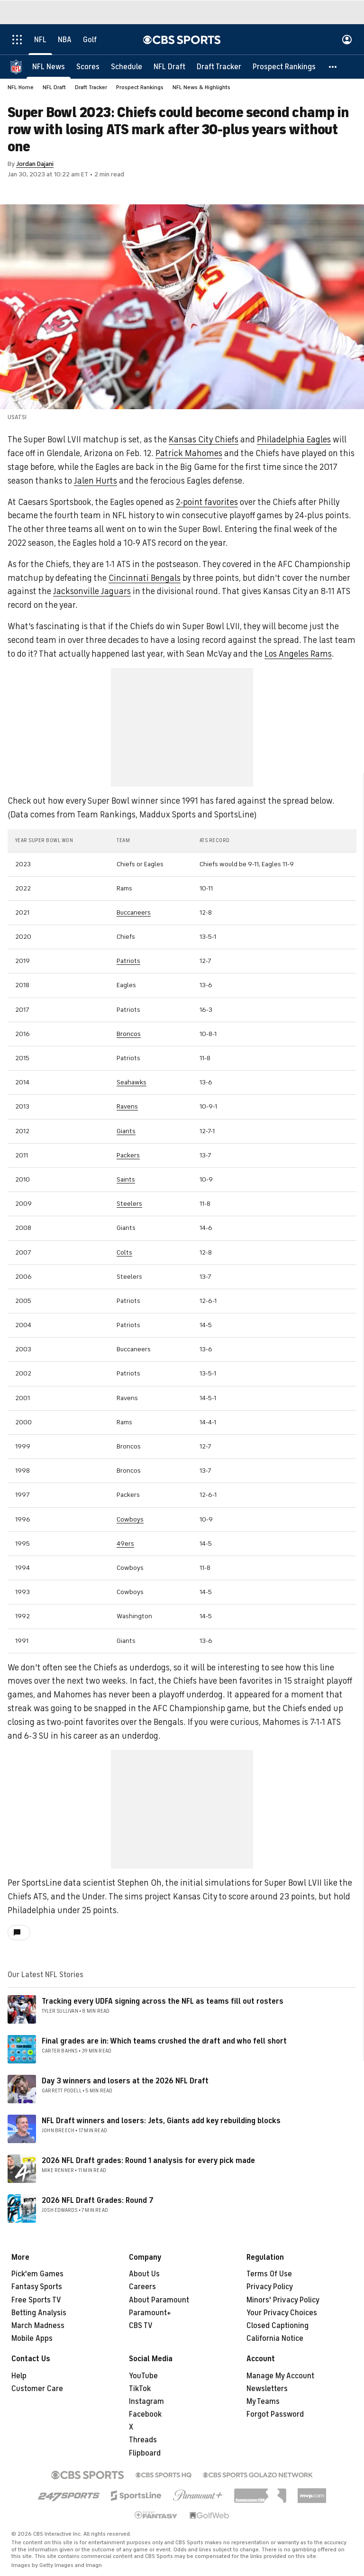 The height and width of the screenshot is (2576, 364). What do you see at coordinates (282, 2300) in the screenshot?
I see `Minors' Privacy Policy` at bounding box center [282, 2300].